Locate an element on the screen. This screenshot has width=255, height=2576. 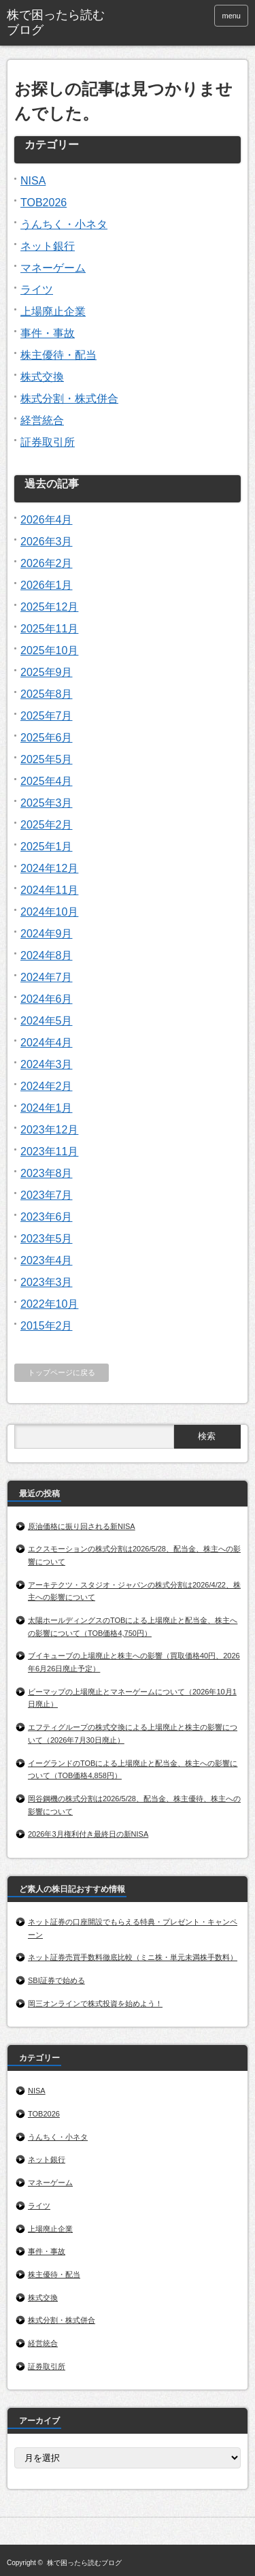
2024年2月 is located at coordinates (46, 1086).